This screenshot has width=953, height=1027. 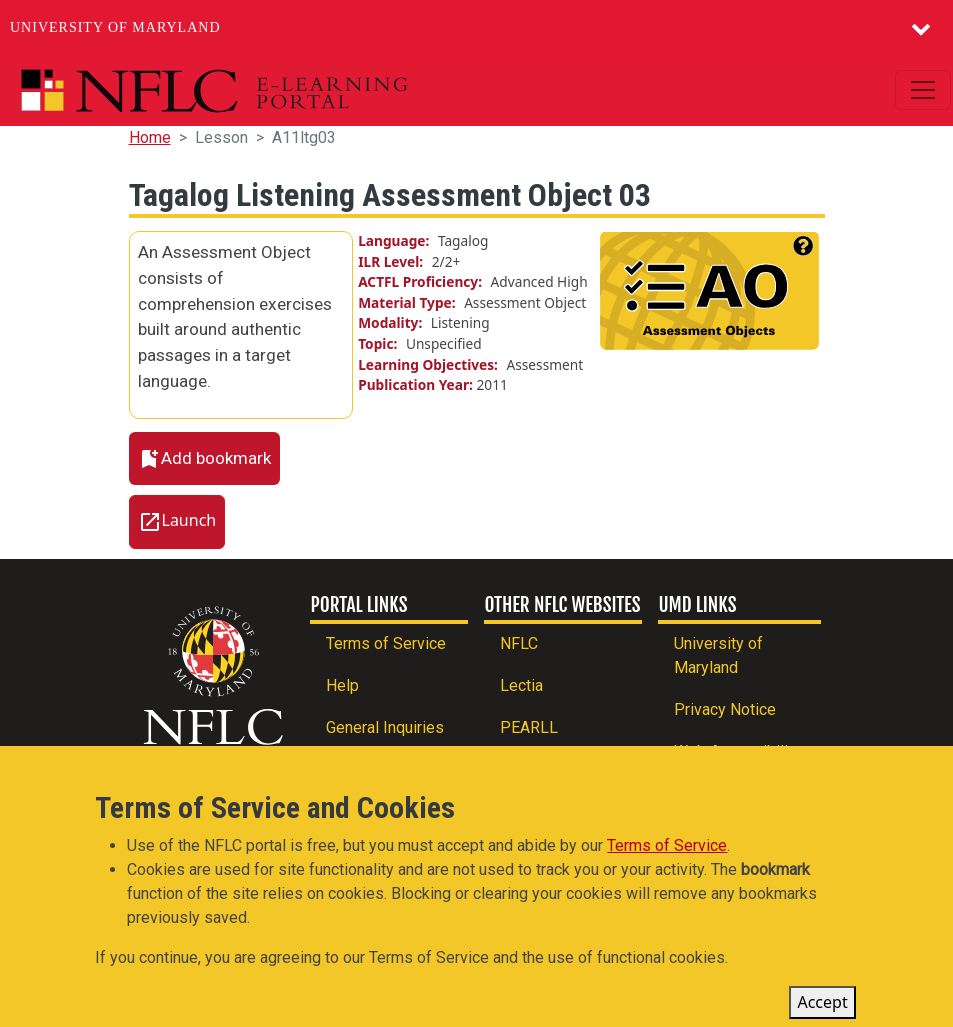 I want to click on Privacy Notice, so click(x=725, y=709).